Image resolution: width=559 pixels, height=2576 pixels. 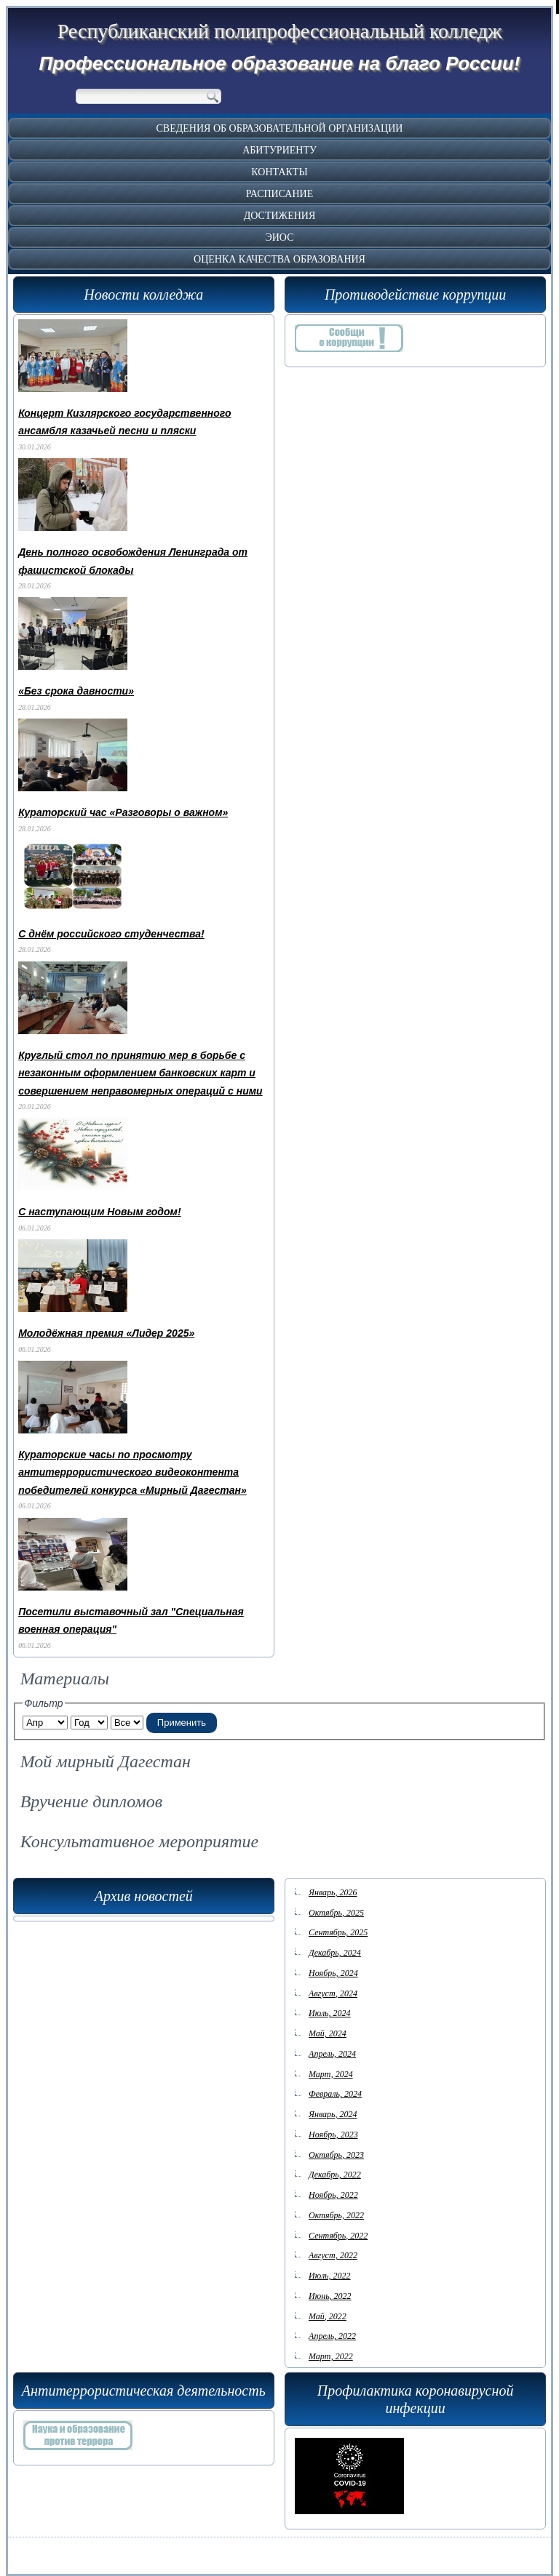 I want to click on Декабрь, 2024, so click(x=335, y=1953).